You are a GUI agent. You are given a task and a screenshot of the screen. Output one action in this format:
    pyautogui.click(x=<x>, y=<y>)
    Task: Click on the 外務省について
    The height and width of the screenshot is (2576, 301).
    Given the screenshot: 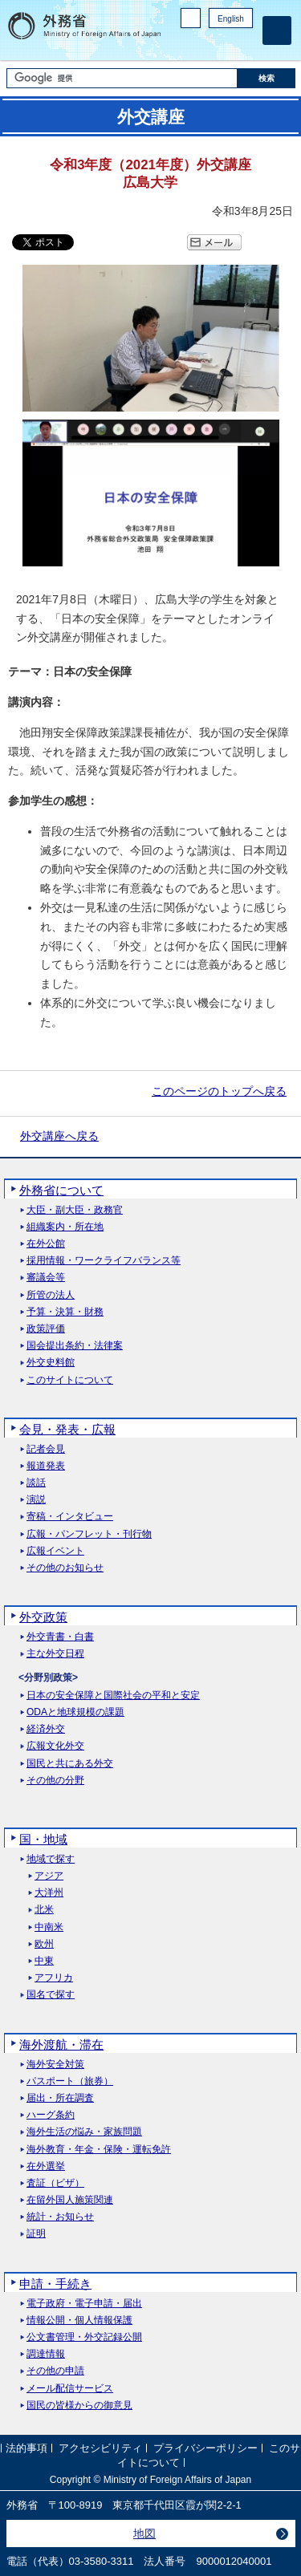 What is the action you would take?
    pyautogui.click(x=61, y=1190)
    